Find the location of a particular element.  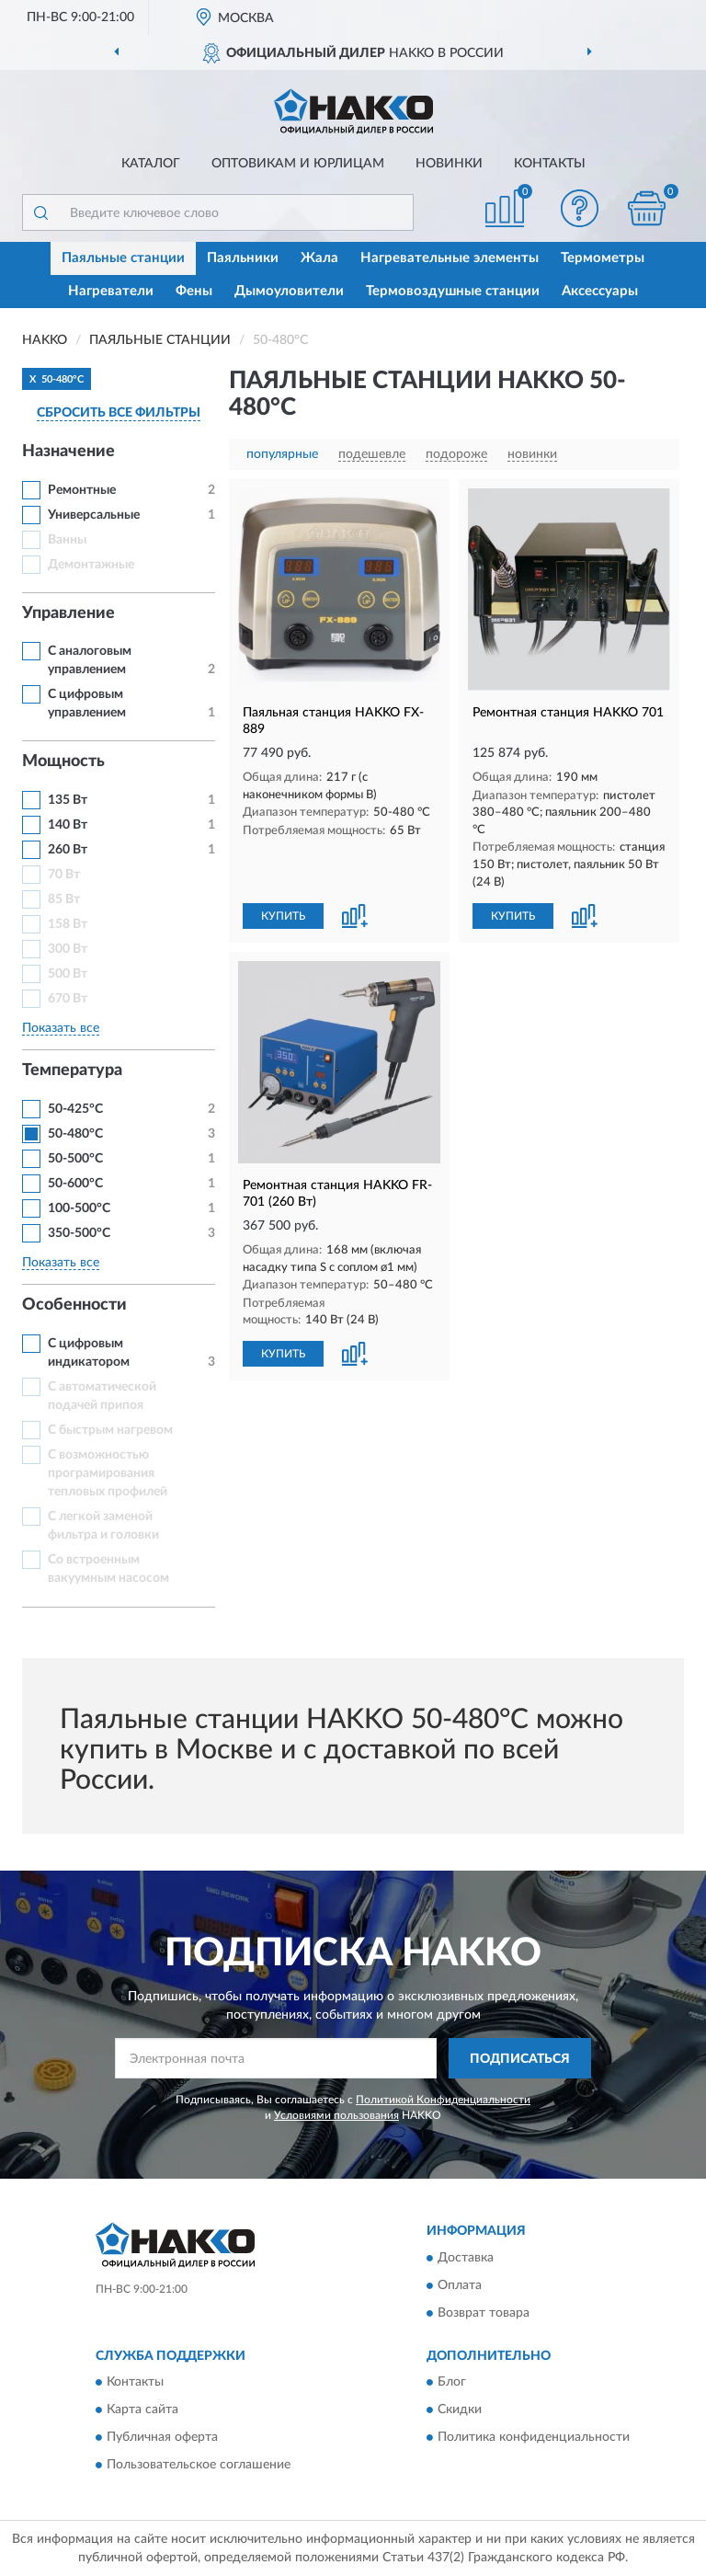

670 Вт is located at coordinates (67, 998).